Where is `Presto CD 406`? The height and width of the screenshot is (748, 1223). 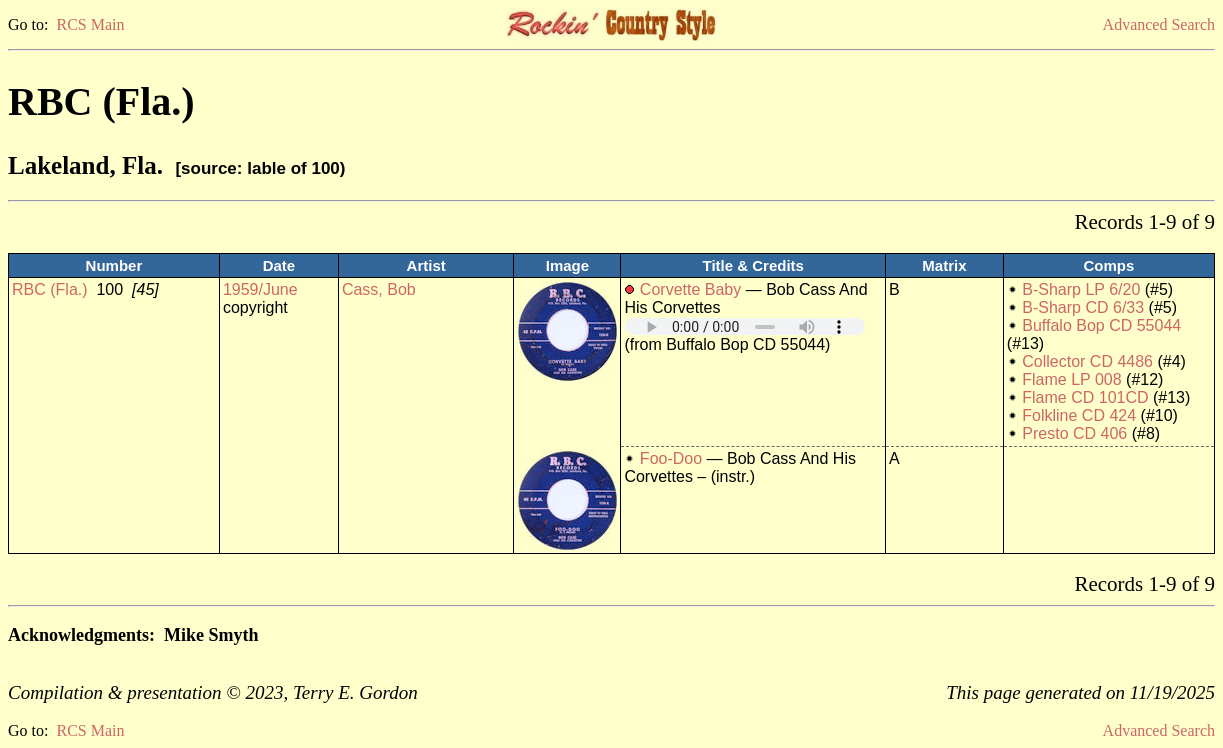 Presto CD 406 is located at coordinates (1074, 433).